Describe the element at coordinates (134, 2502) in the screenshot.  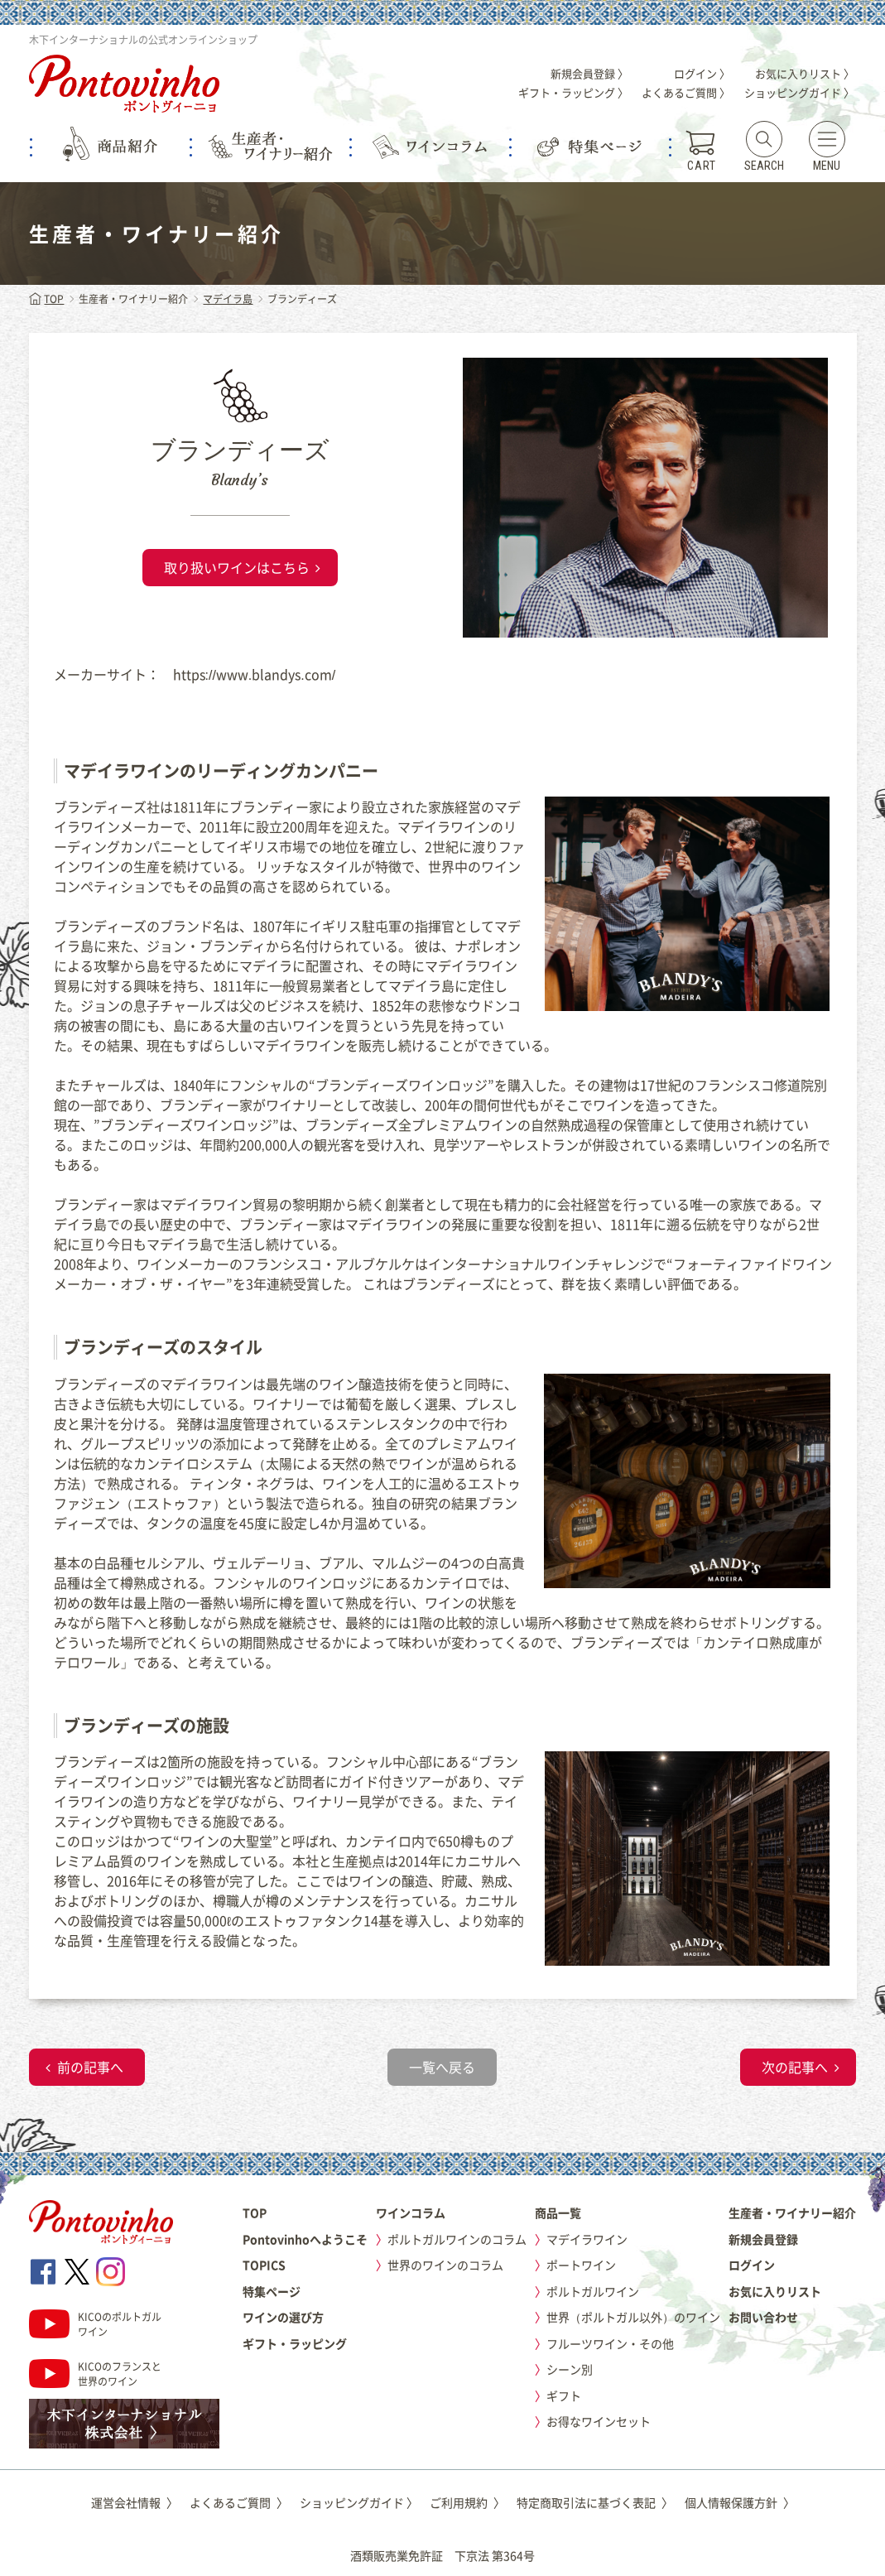
I see `運営会社情報` at that location.